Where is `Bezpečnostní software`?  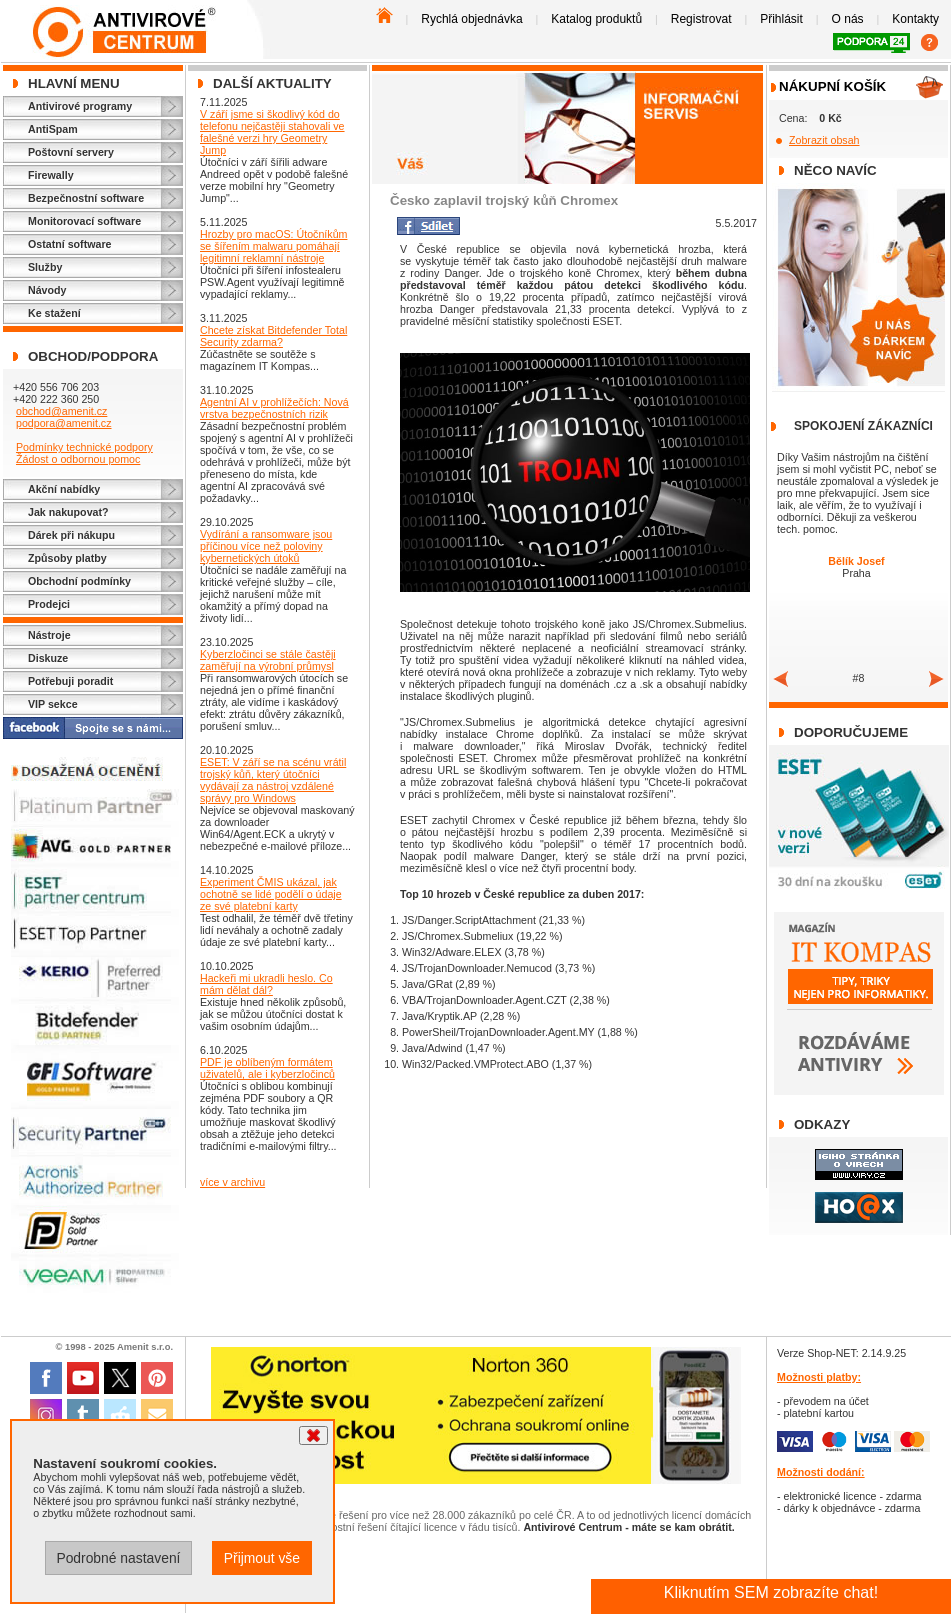
Bezpečnostní software is located at coordinates (86, 198).